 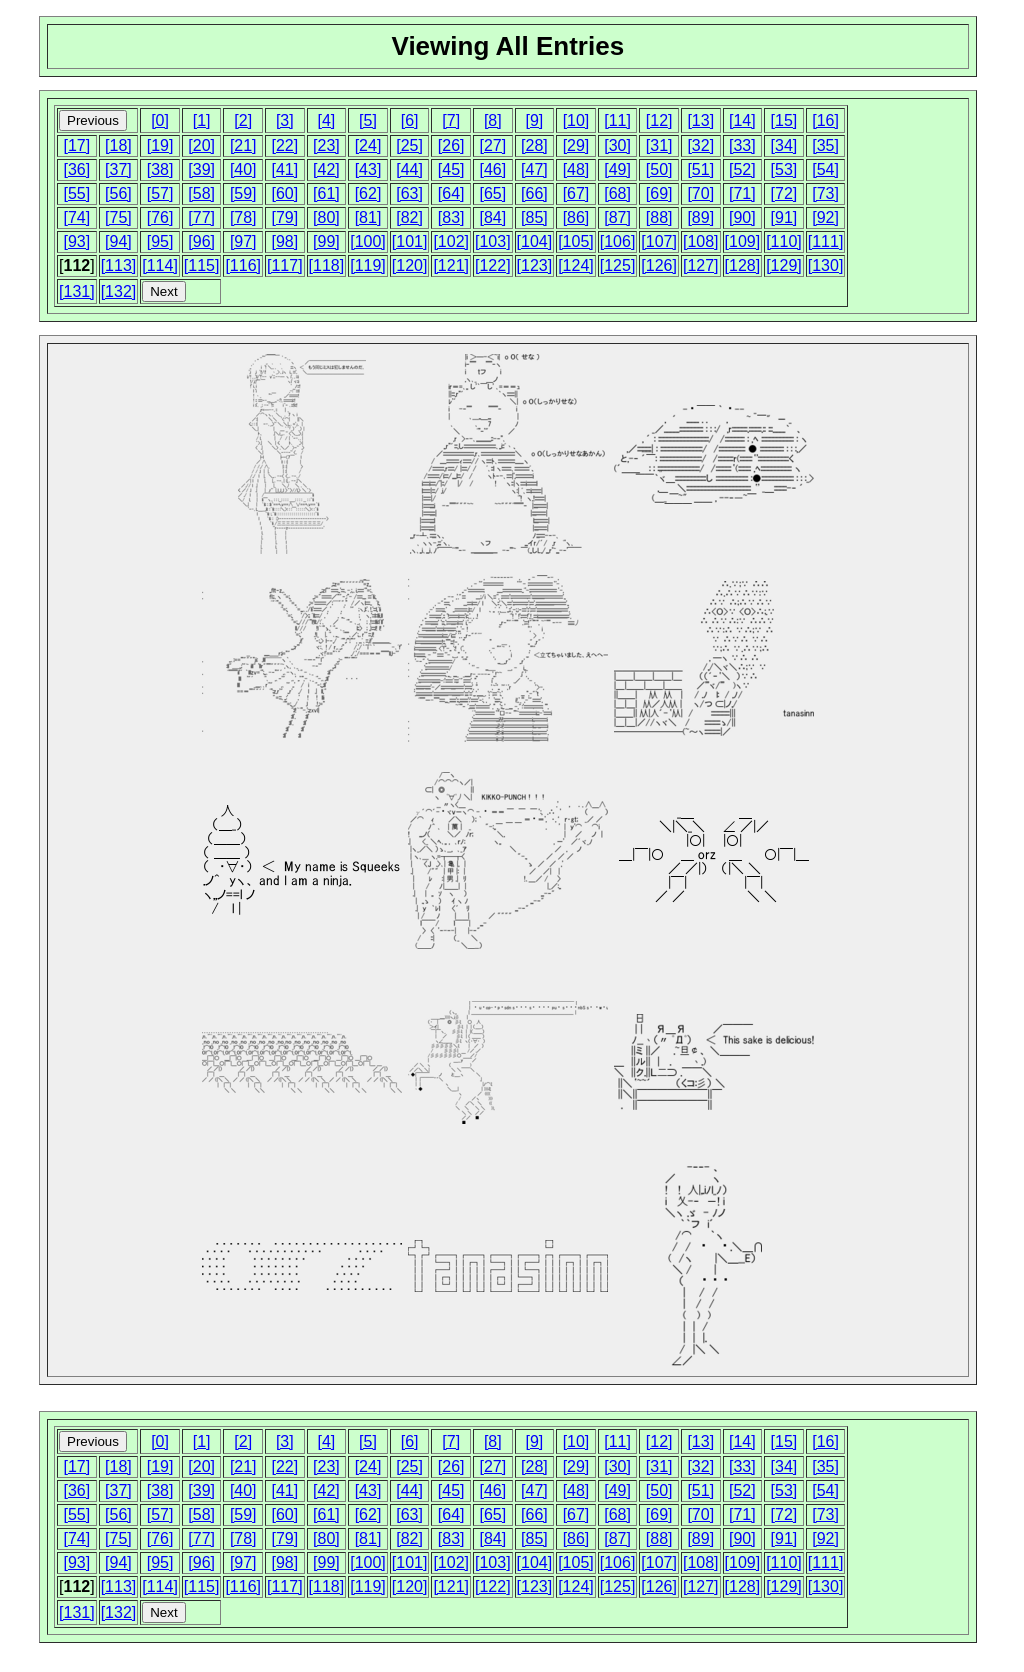 What do you see at coordinates (493, 120) in the screenshot?
I see `[8]` at bounding box center [493, 120].